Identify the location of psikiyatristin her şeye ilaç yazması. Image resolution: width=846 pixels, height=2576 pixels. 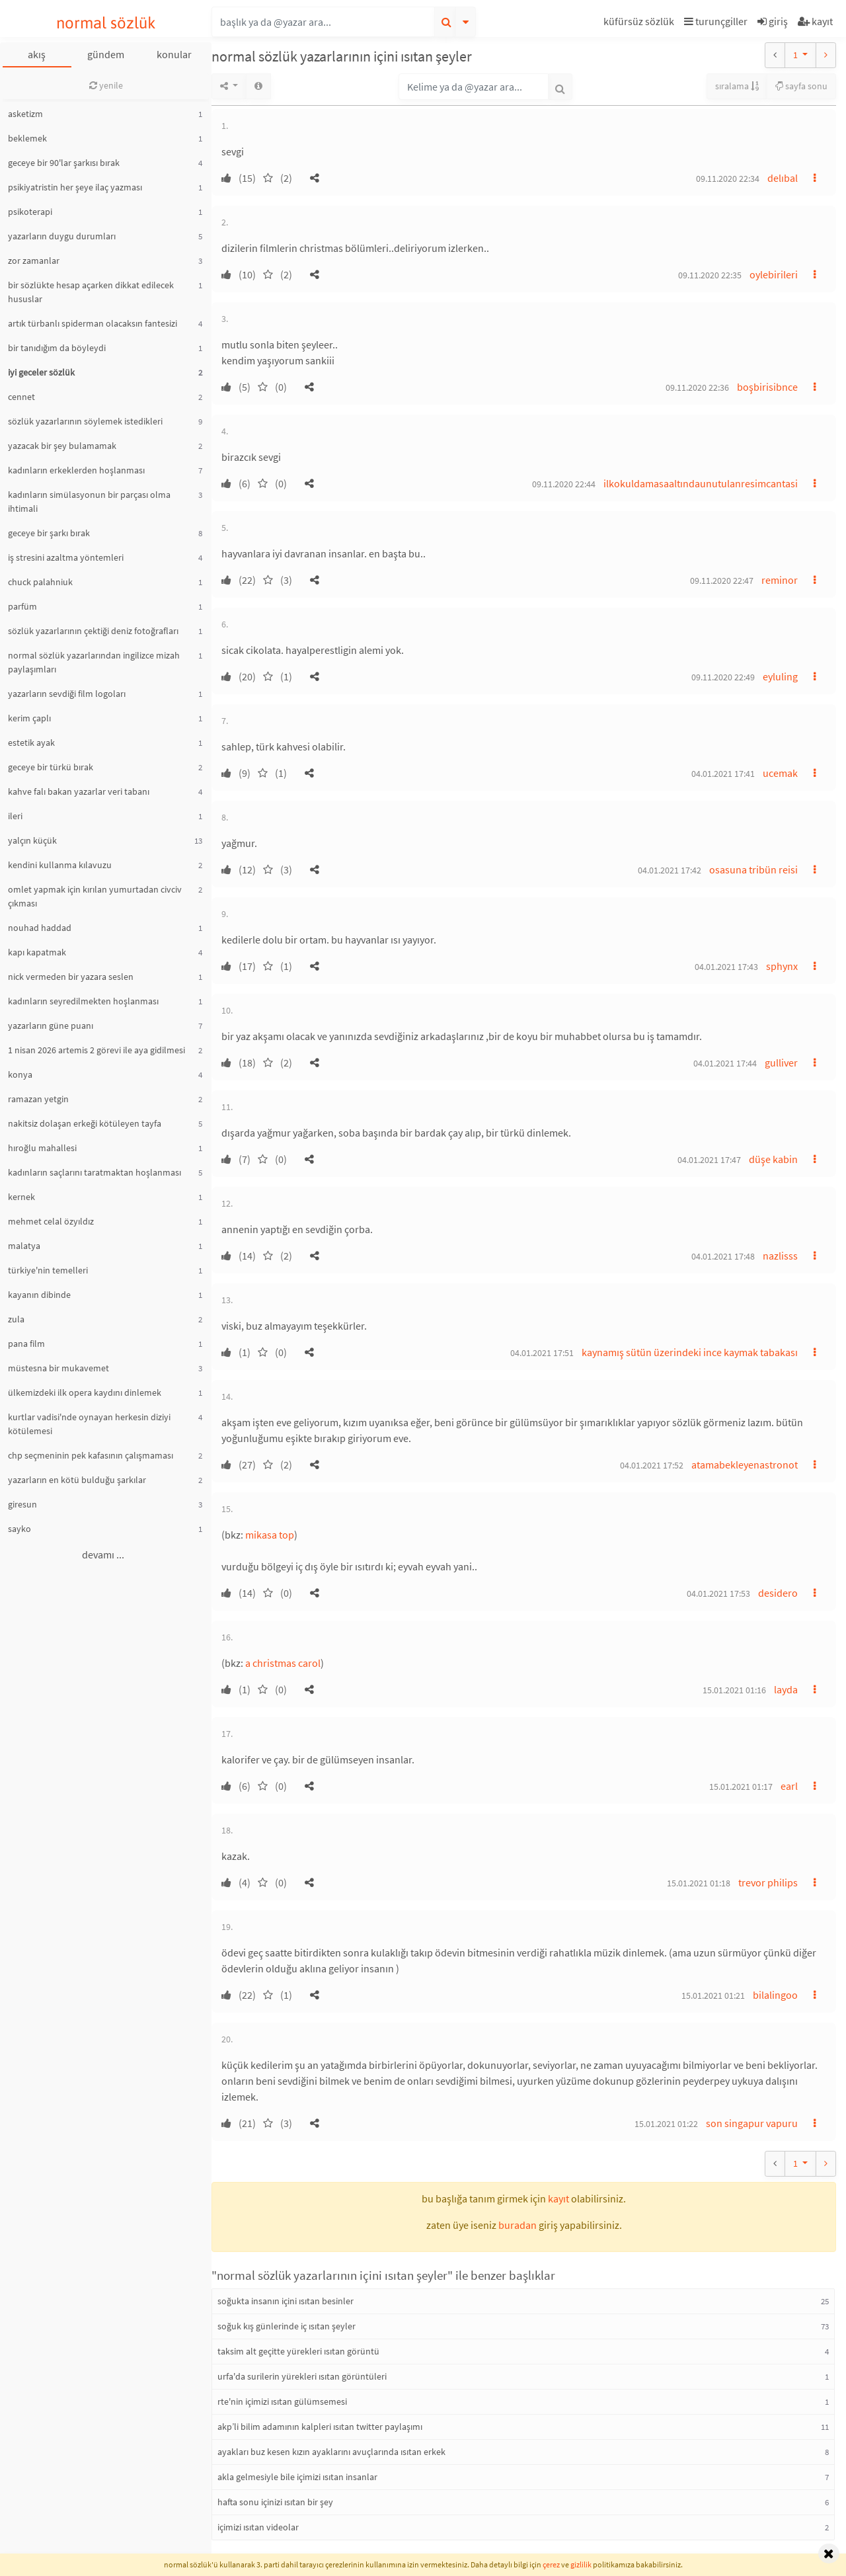
(75, 187).